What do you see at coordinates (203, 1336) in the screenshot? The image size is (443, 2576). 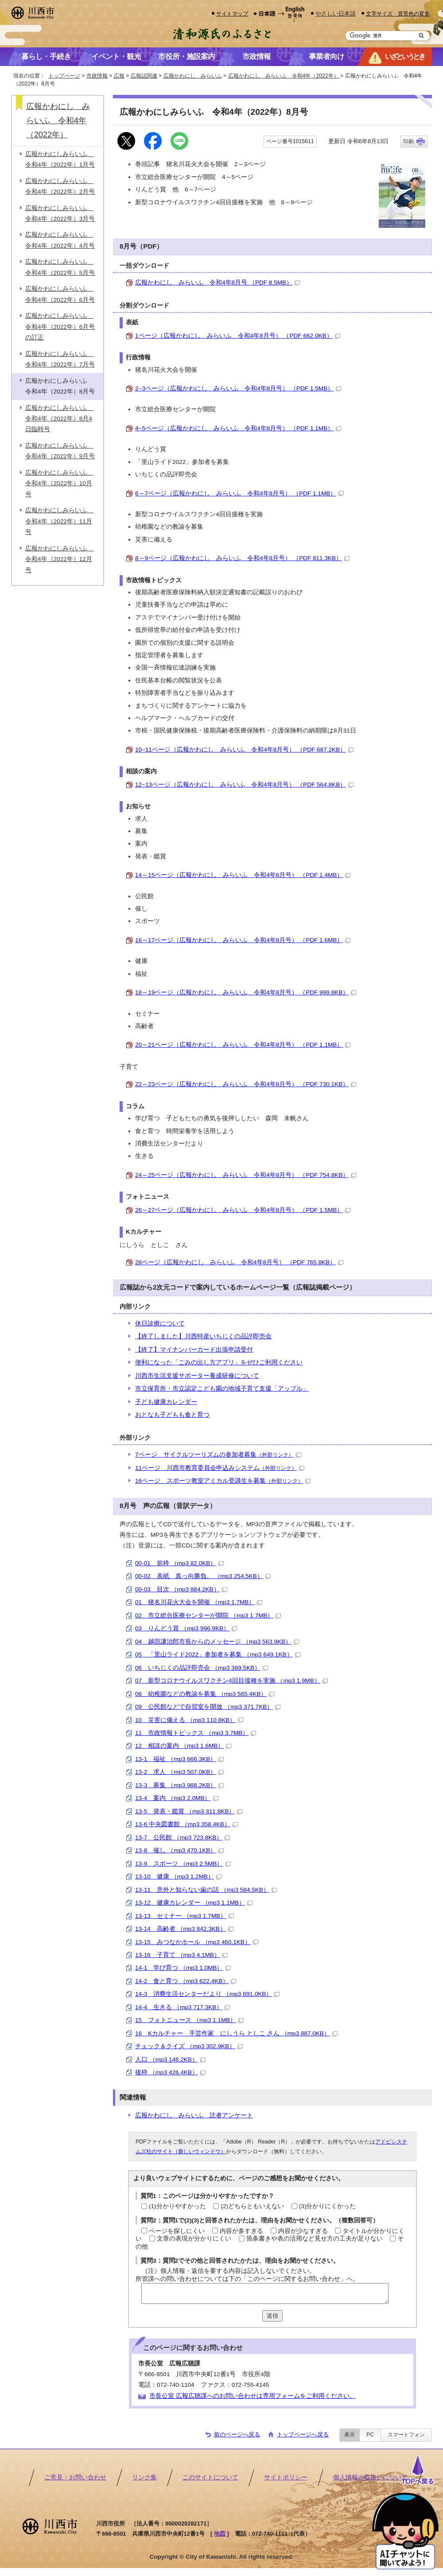 I see `【終了しました】川西特産いちじくの品評即売会` at bounding box center [203, 1336].